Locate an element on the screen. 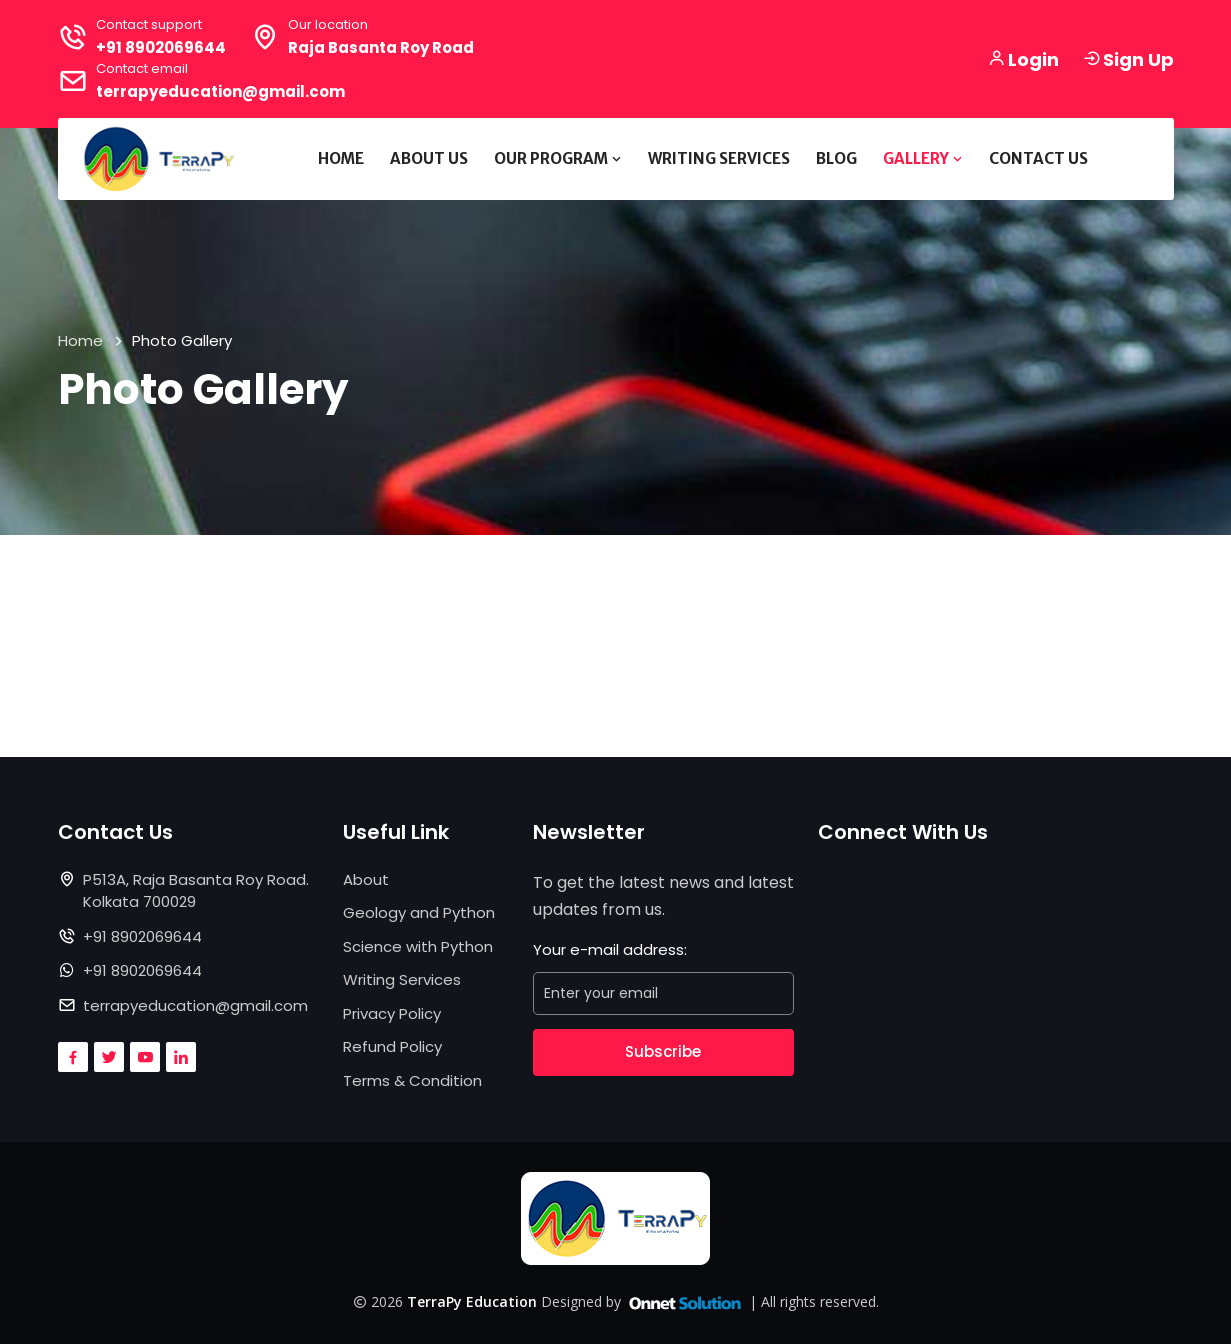  Writing Services is located at coordinates (719, 158).